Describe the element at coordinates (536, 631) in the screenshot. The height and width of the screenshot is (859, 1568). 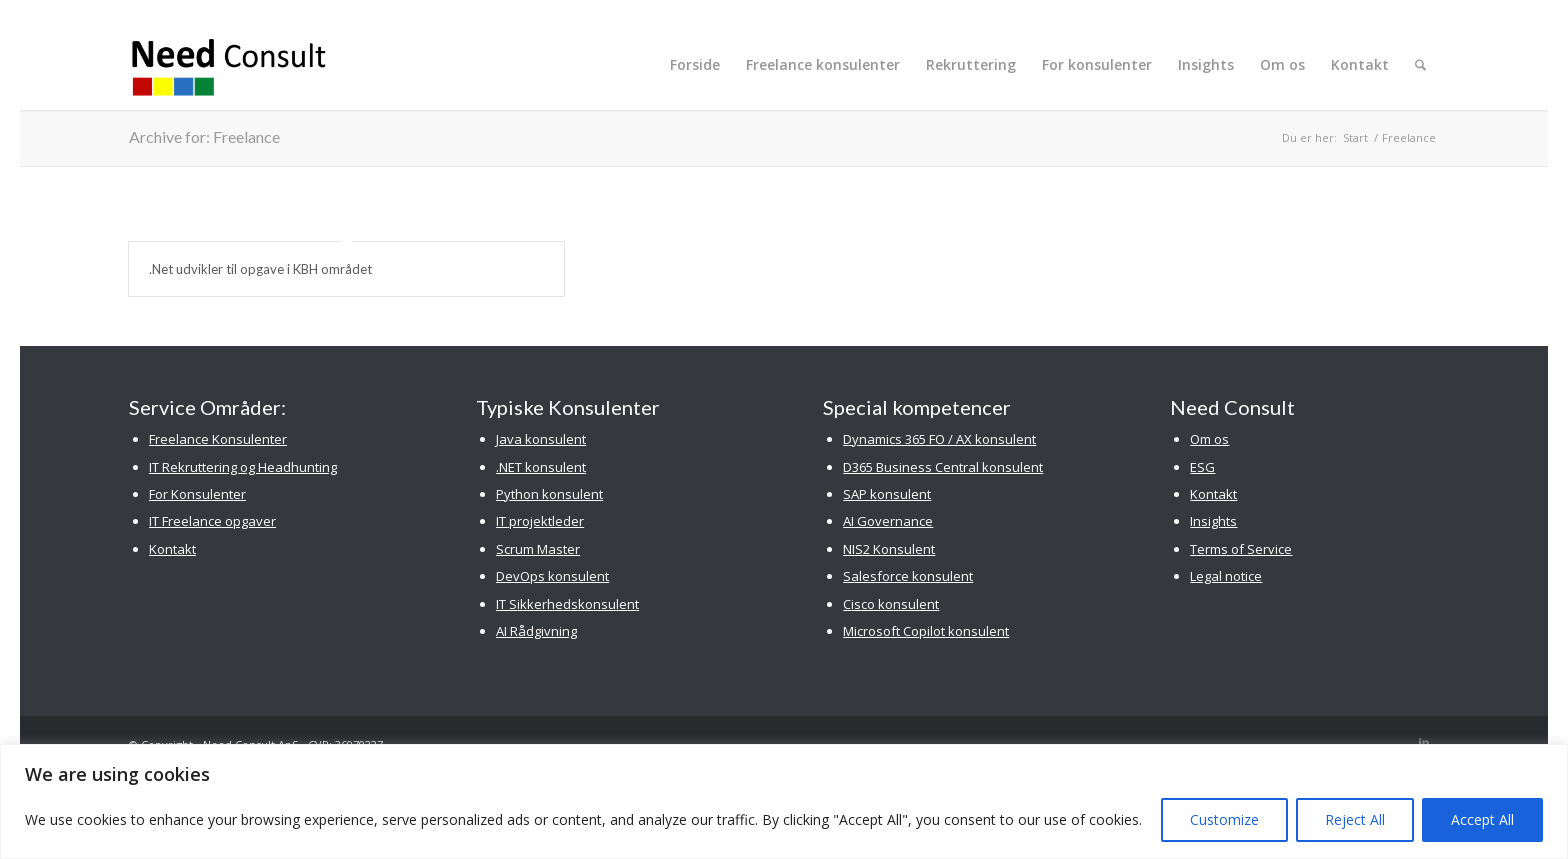
I see `AI Rådgivning` at that location.